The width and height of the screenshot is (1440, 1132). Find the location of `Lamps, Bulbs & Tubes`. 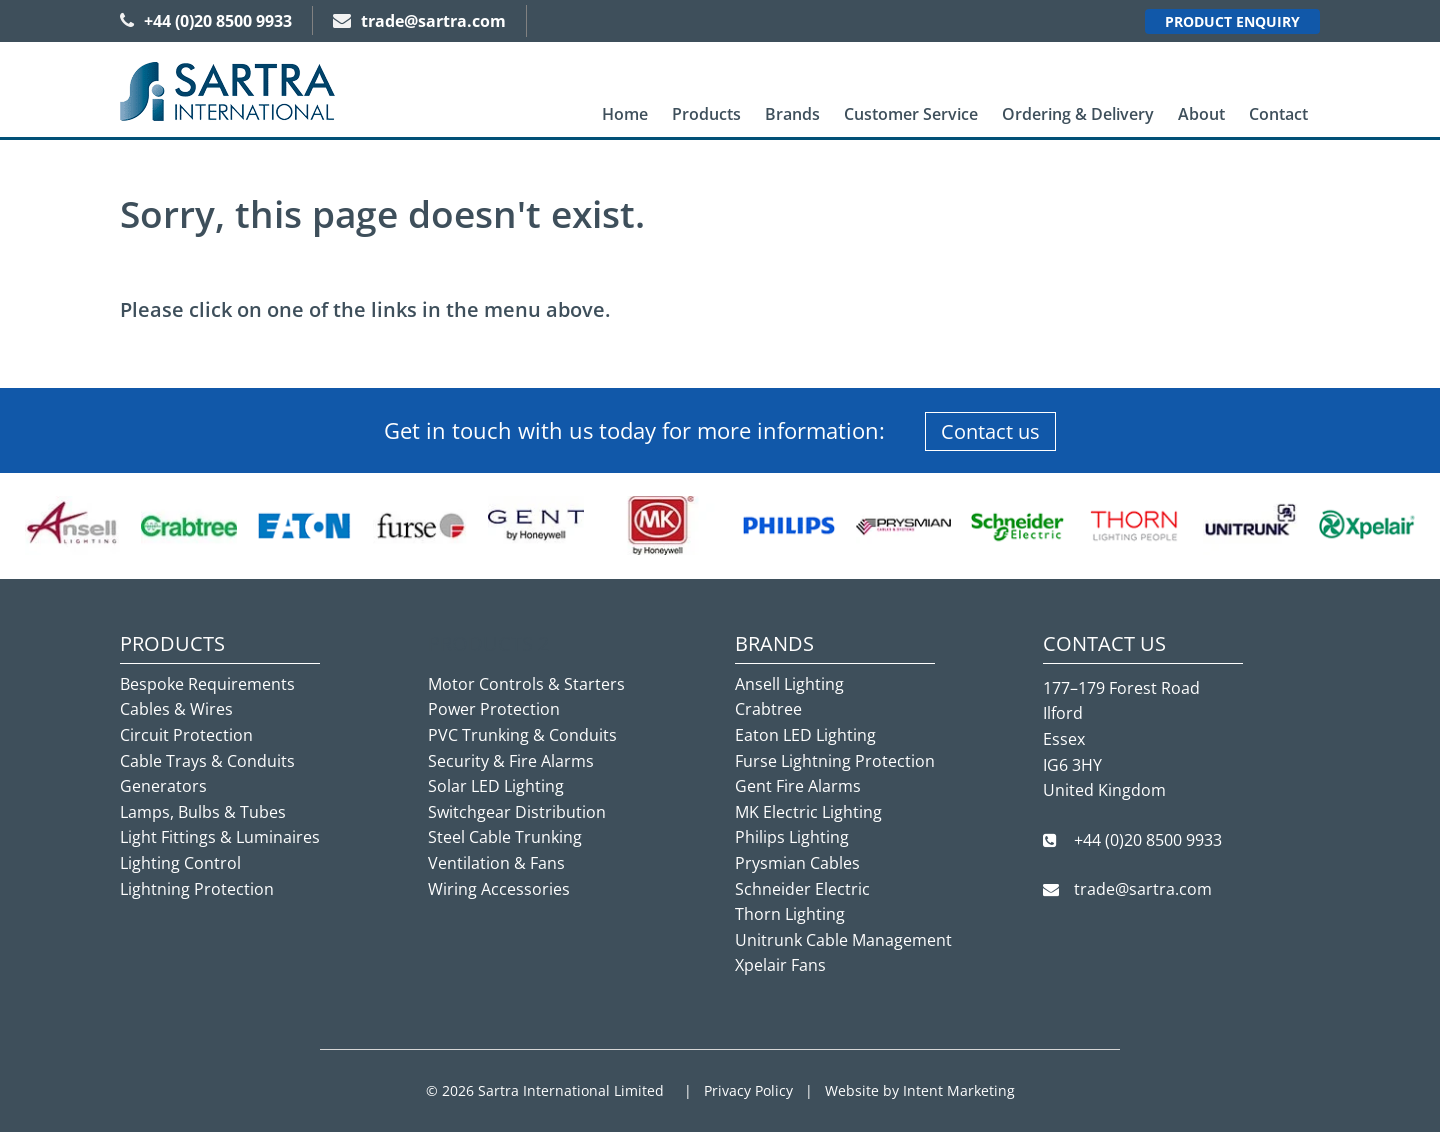

Lamps, Bulbs & Tubes is located at coordinates (203, 812).